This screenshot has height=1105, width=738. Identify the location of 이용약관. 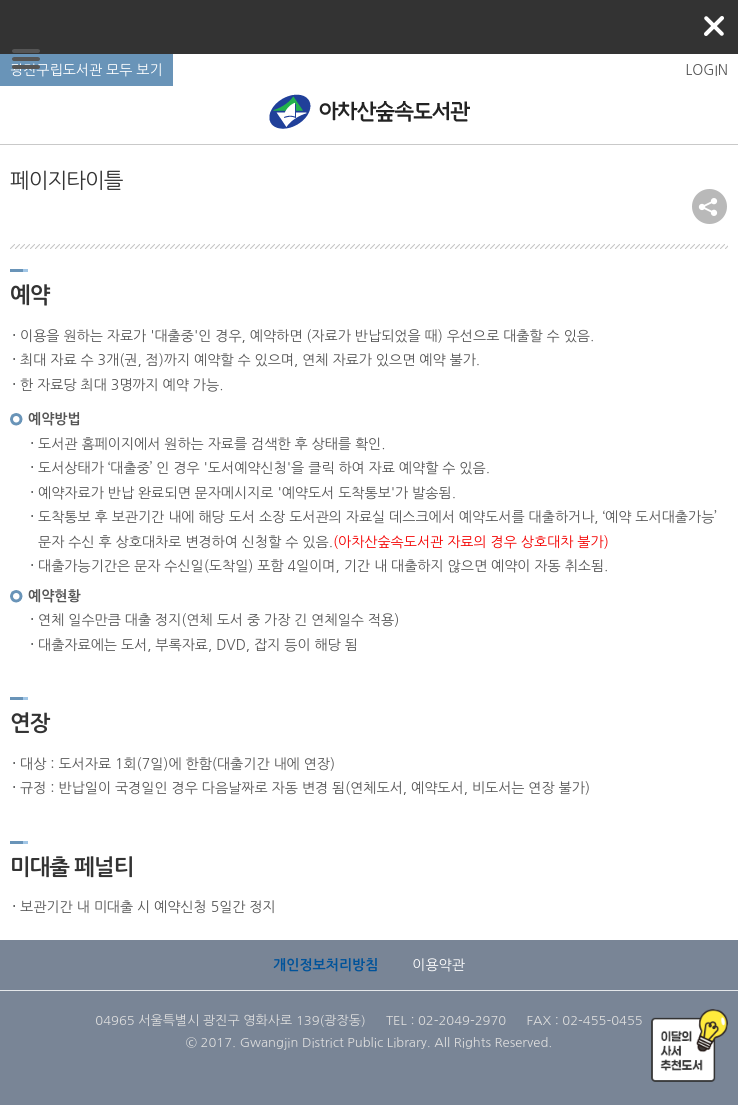
(438, 965).